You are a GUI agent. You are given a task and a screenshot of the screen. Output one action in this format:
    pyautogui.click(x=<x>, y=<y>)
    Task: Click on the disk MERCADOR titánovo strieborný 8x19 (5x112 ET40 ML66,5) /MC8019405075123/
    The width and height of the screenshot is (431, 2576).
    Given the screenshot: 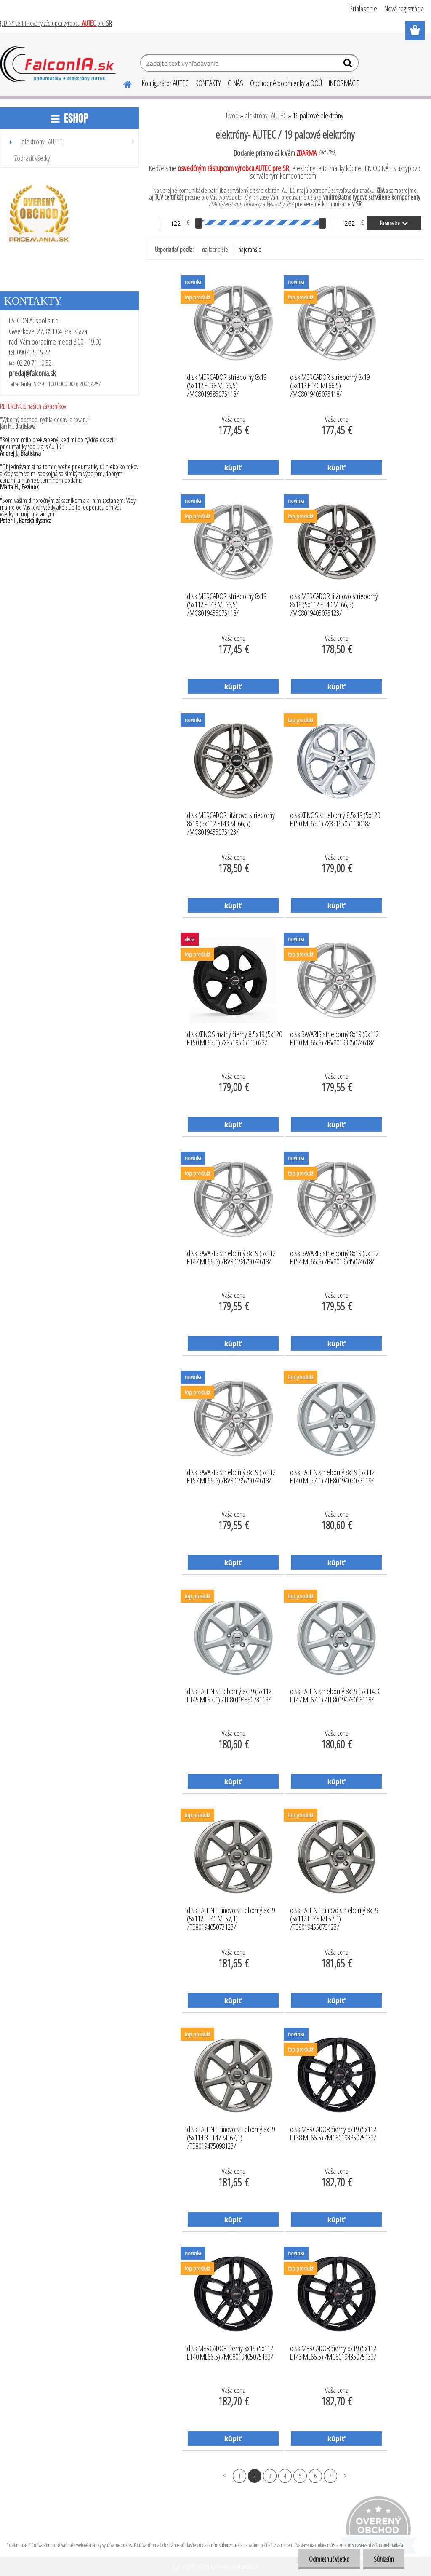 What is the action you would take?
    pyautogui.click(x=334, y=602)
    